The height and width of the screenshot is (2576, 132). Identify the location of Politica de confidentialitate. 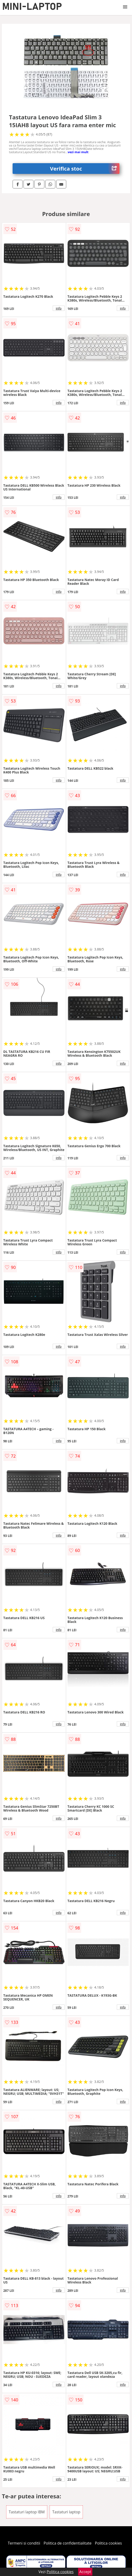
(68, 2543).